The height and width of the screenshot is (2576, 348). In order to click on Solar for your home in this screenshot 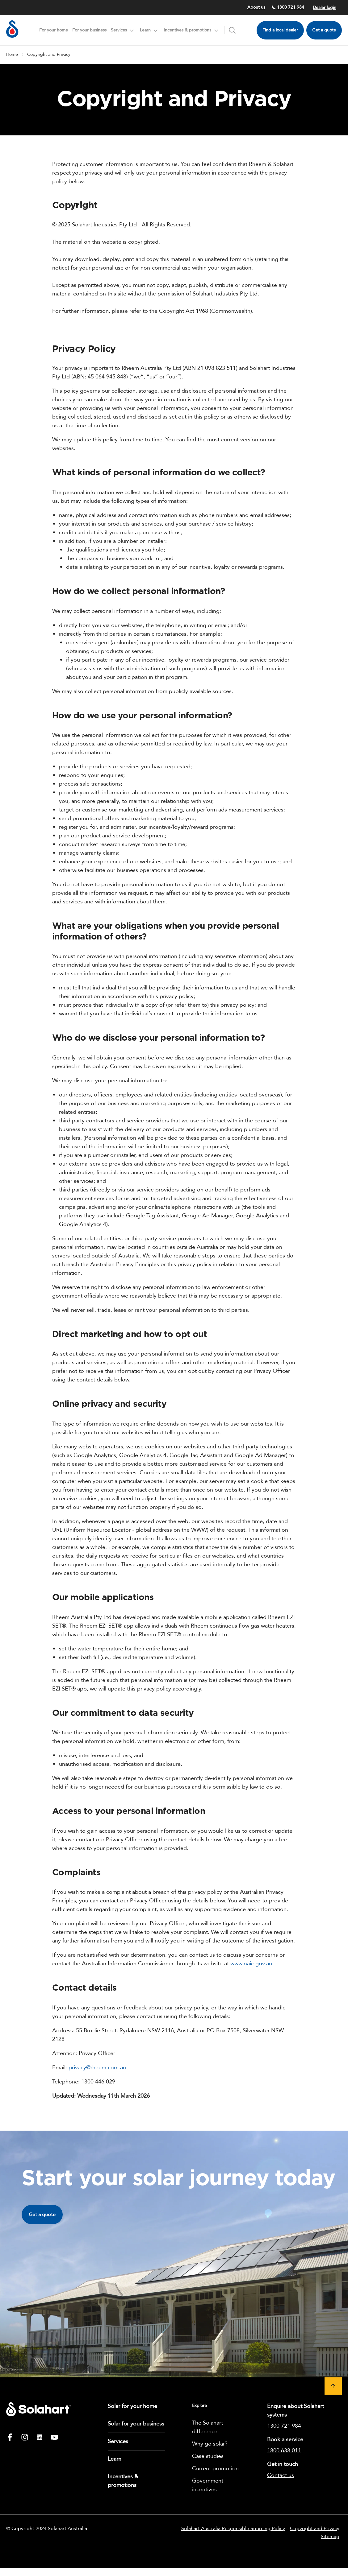, I will do `click(132, 2406)`.